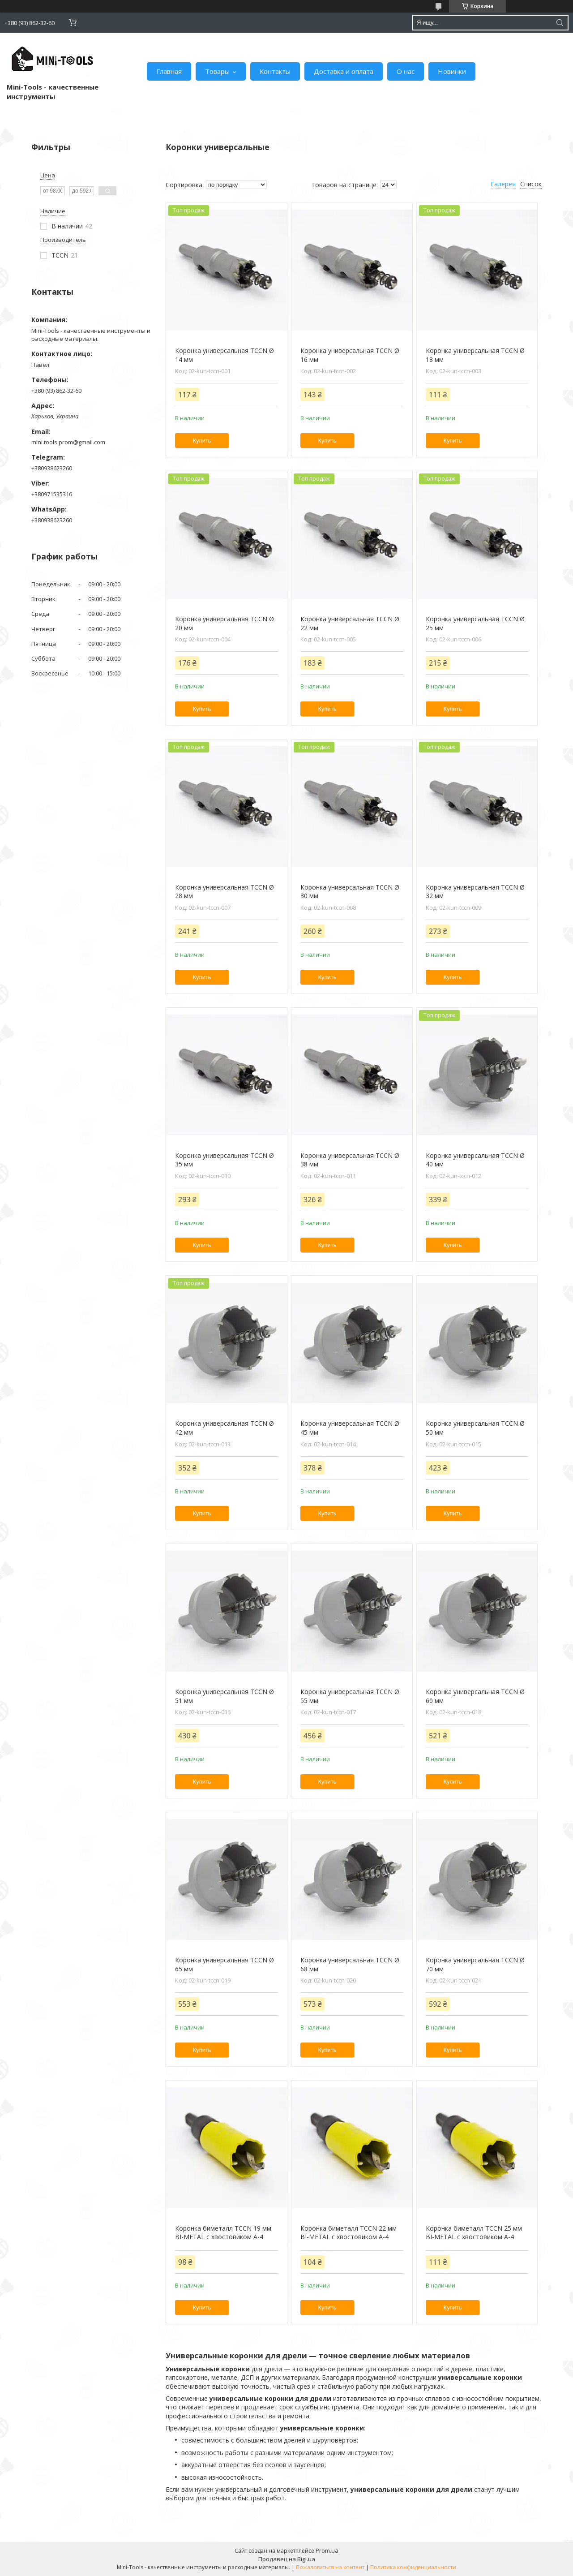 This screenshot has width=573, height=2576. What do you see at coordinates (475, 623) in the screenshot?
I see `Коронка универсальная TCCN Ø 25 мм` at bounding box center [475, 623].